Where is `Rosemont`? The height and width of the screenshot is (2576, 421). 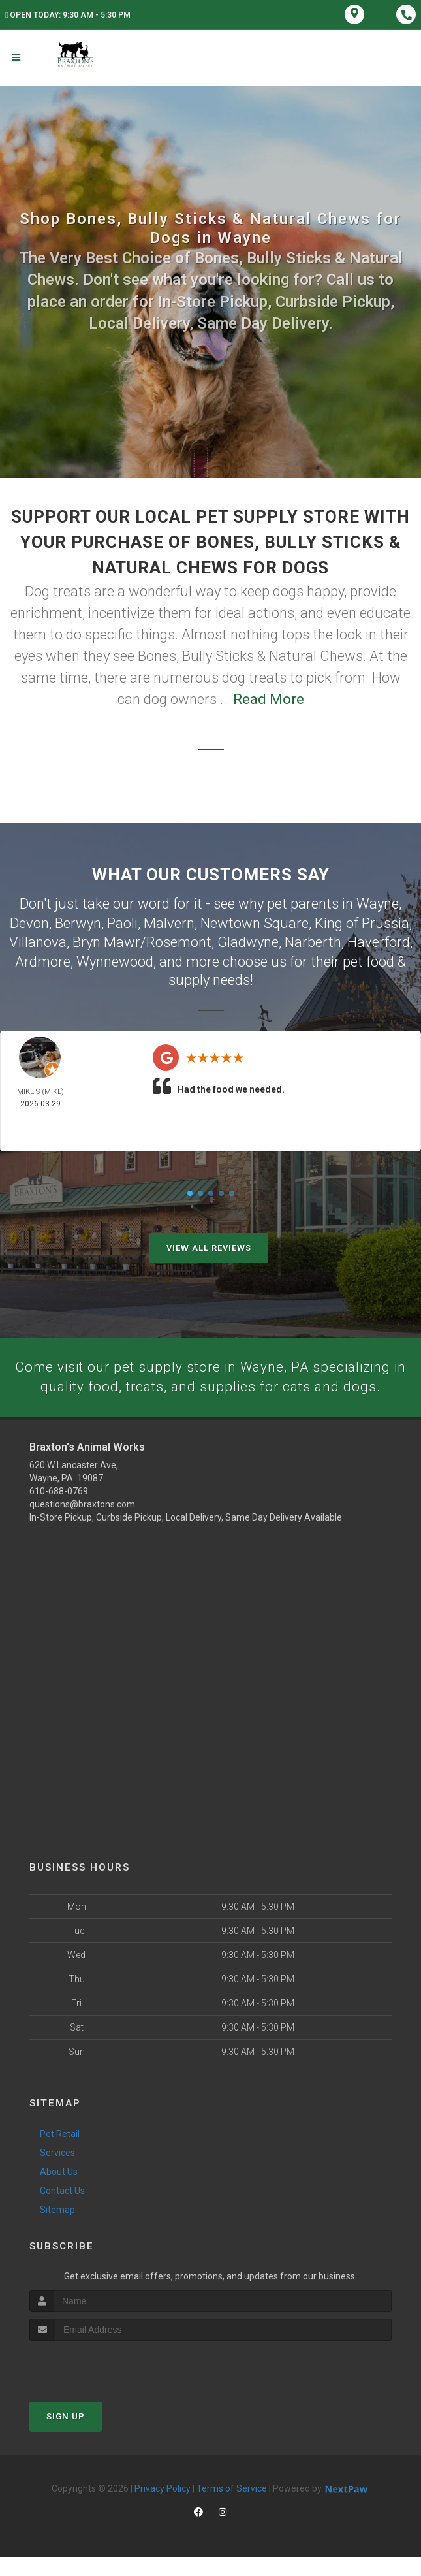
Rosemont is located at coordinates (178, 940).